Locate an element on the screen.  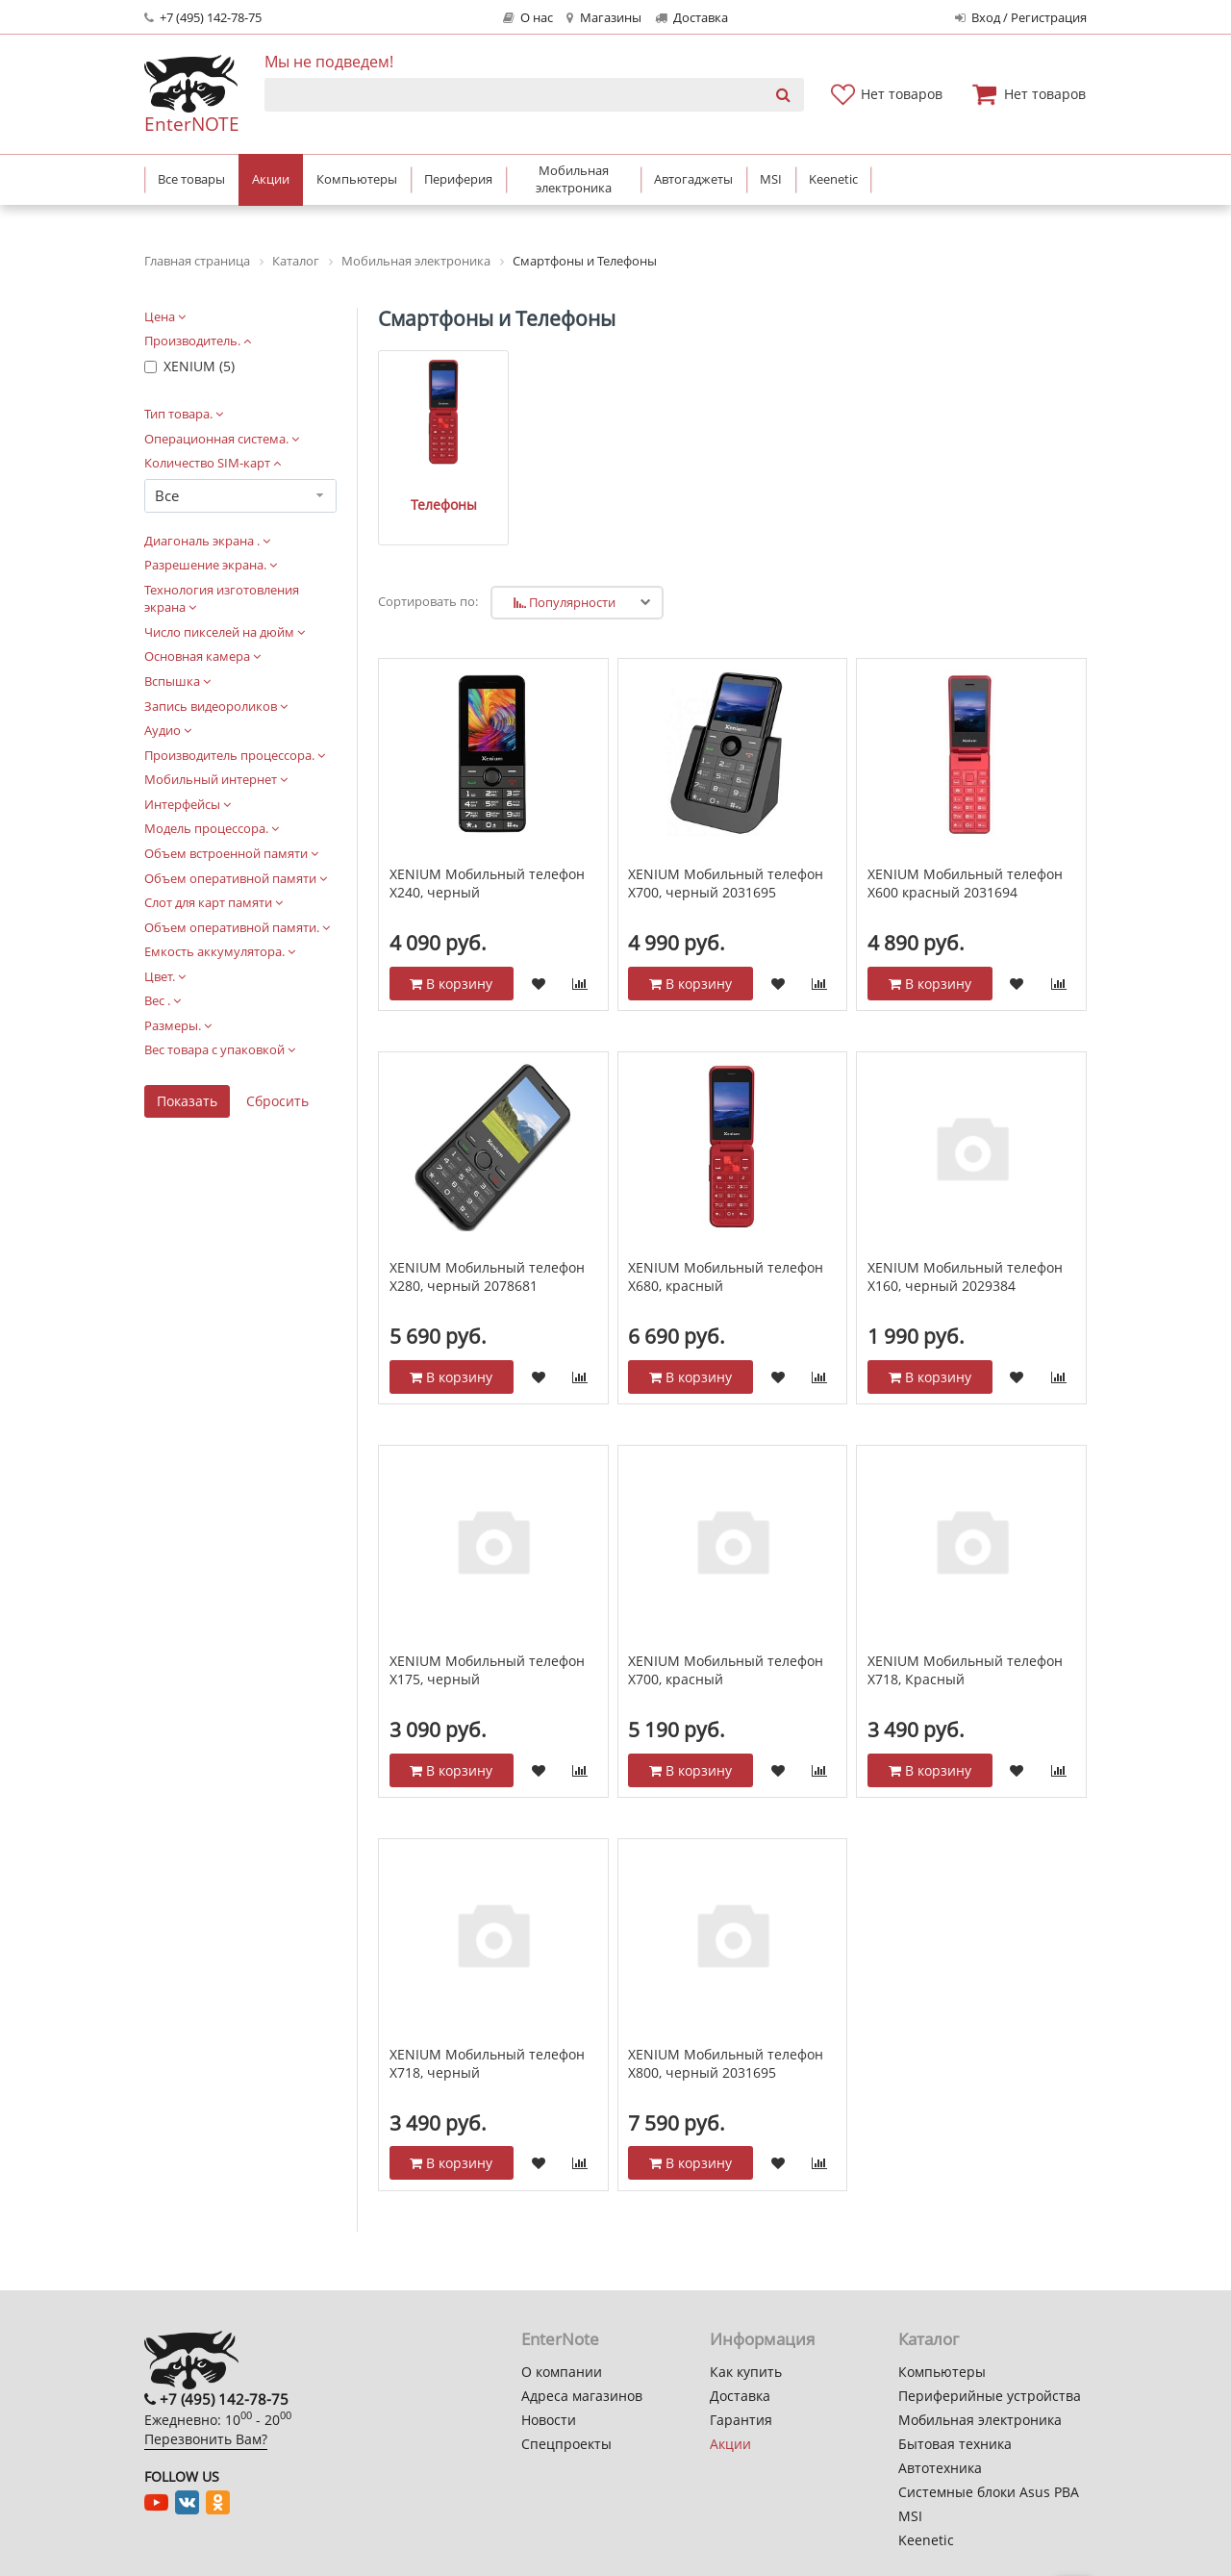
XENIUM Мобильный телефон X600 красный 2031694 is located at coordinates (965, 883).